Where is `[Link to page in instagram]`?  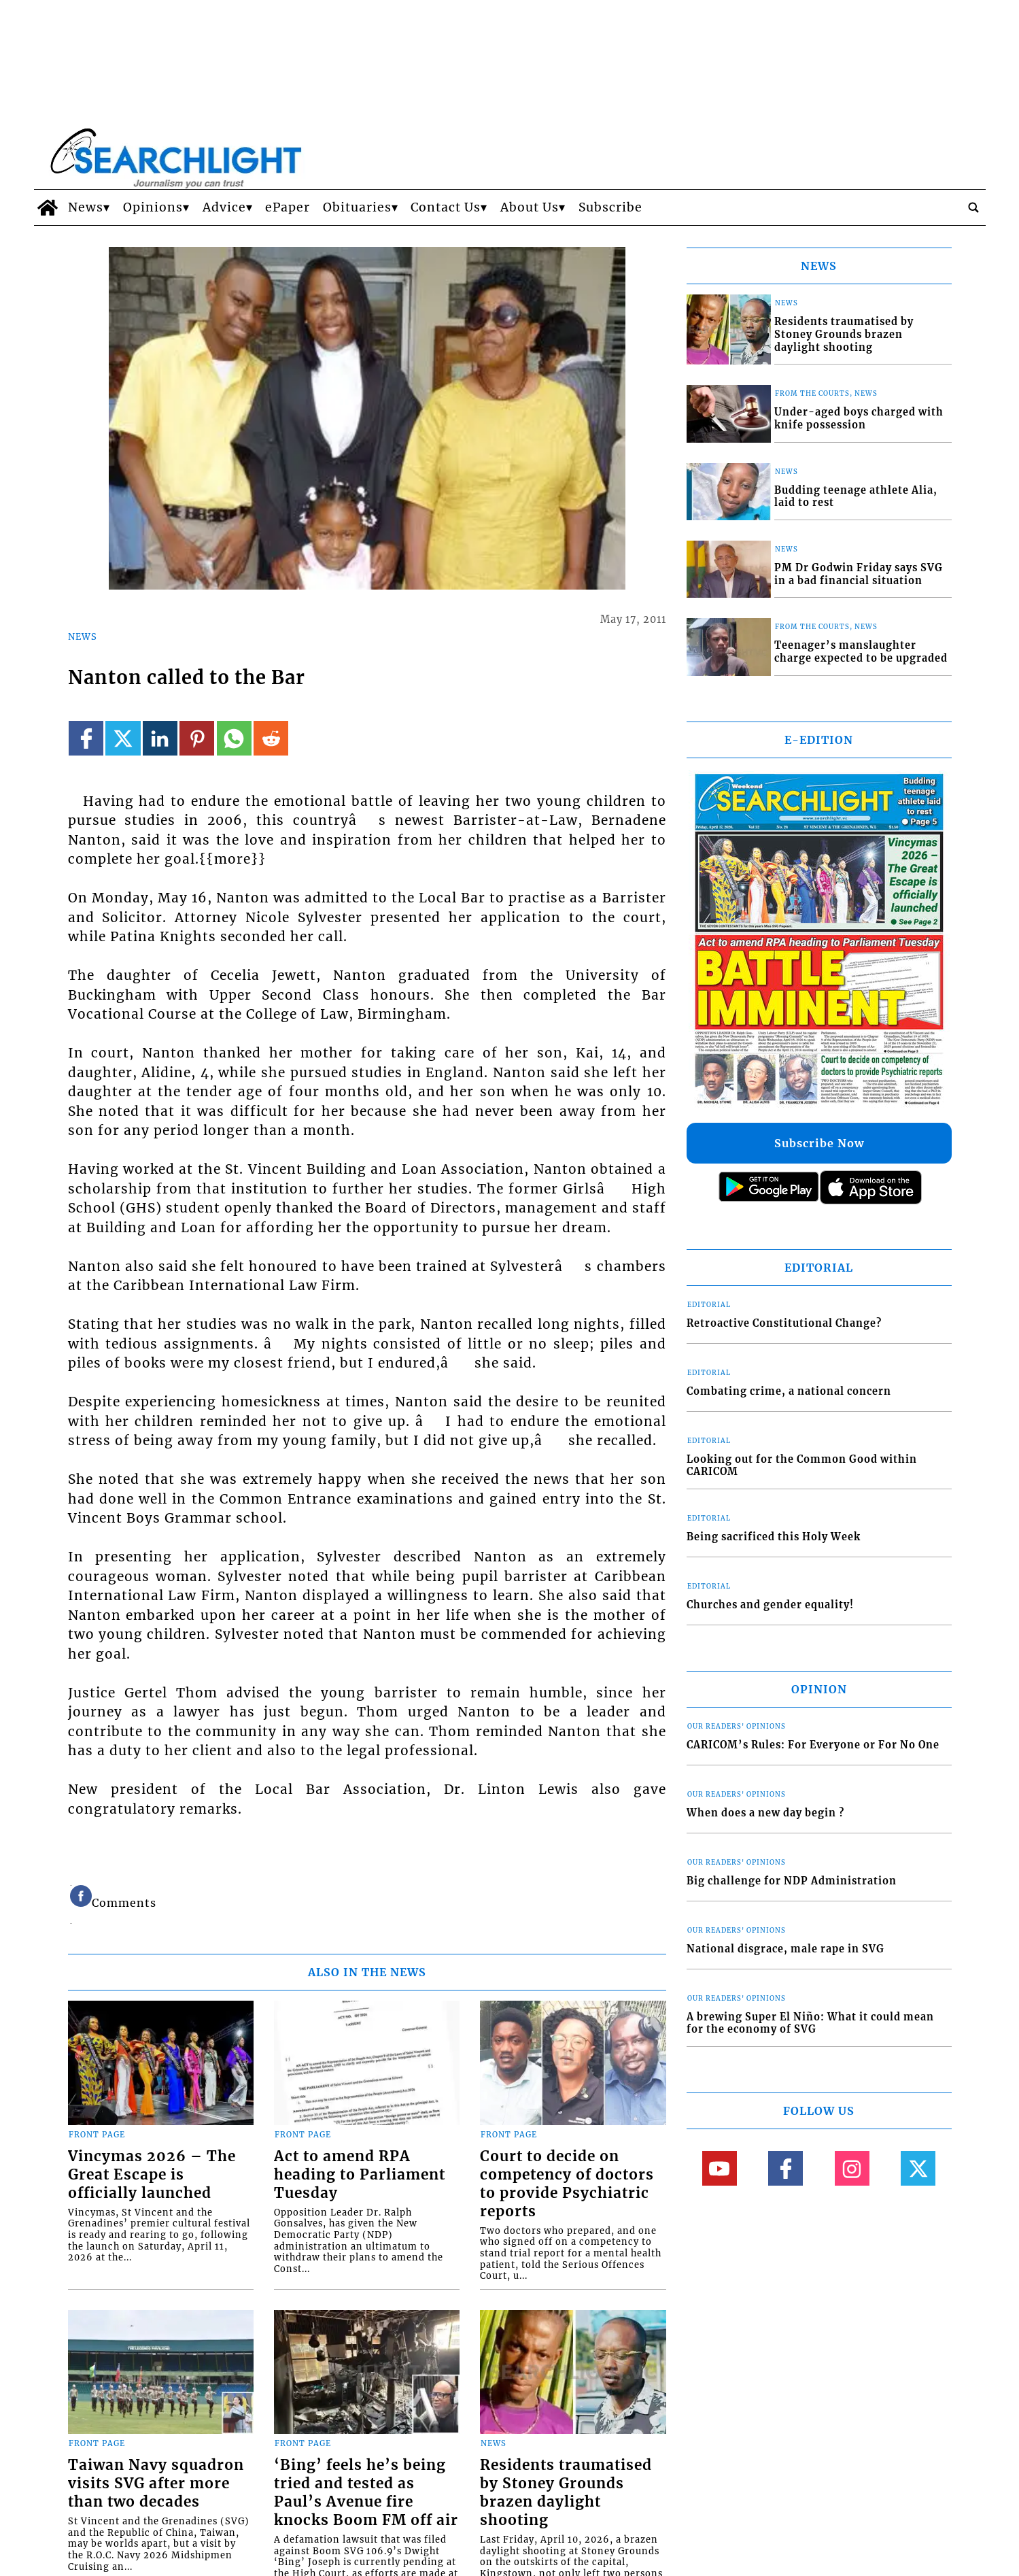 [Link to page in instagram] is located at coordinates (852, 2168).